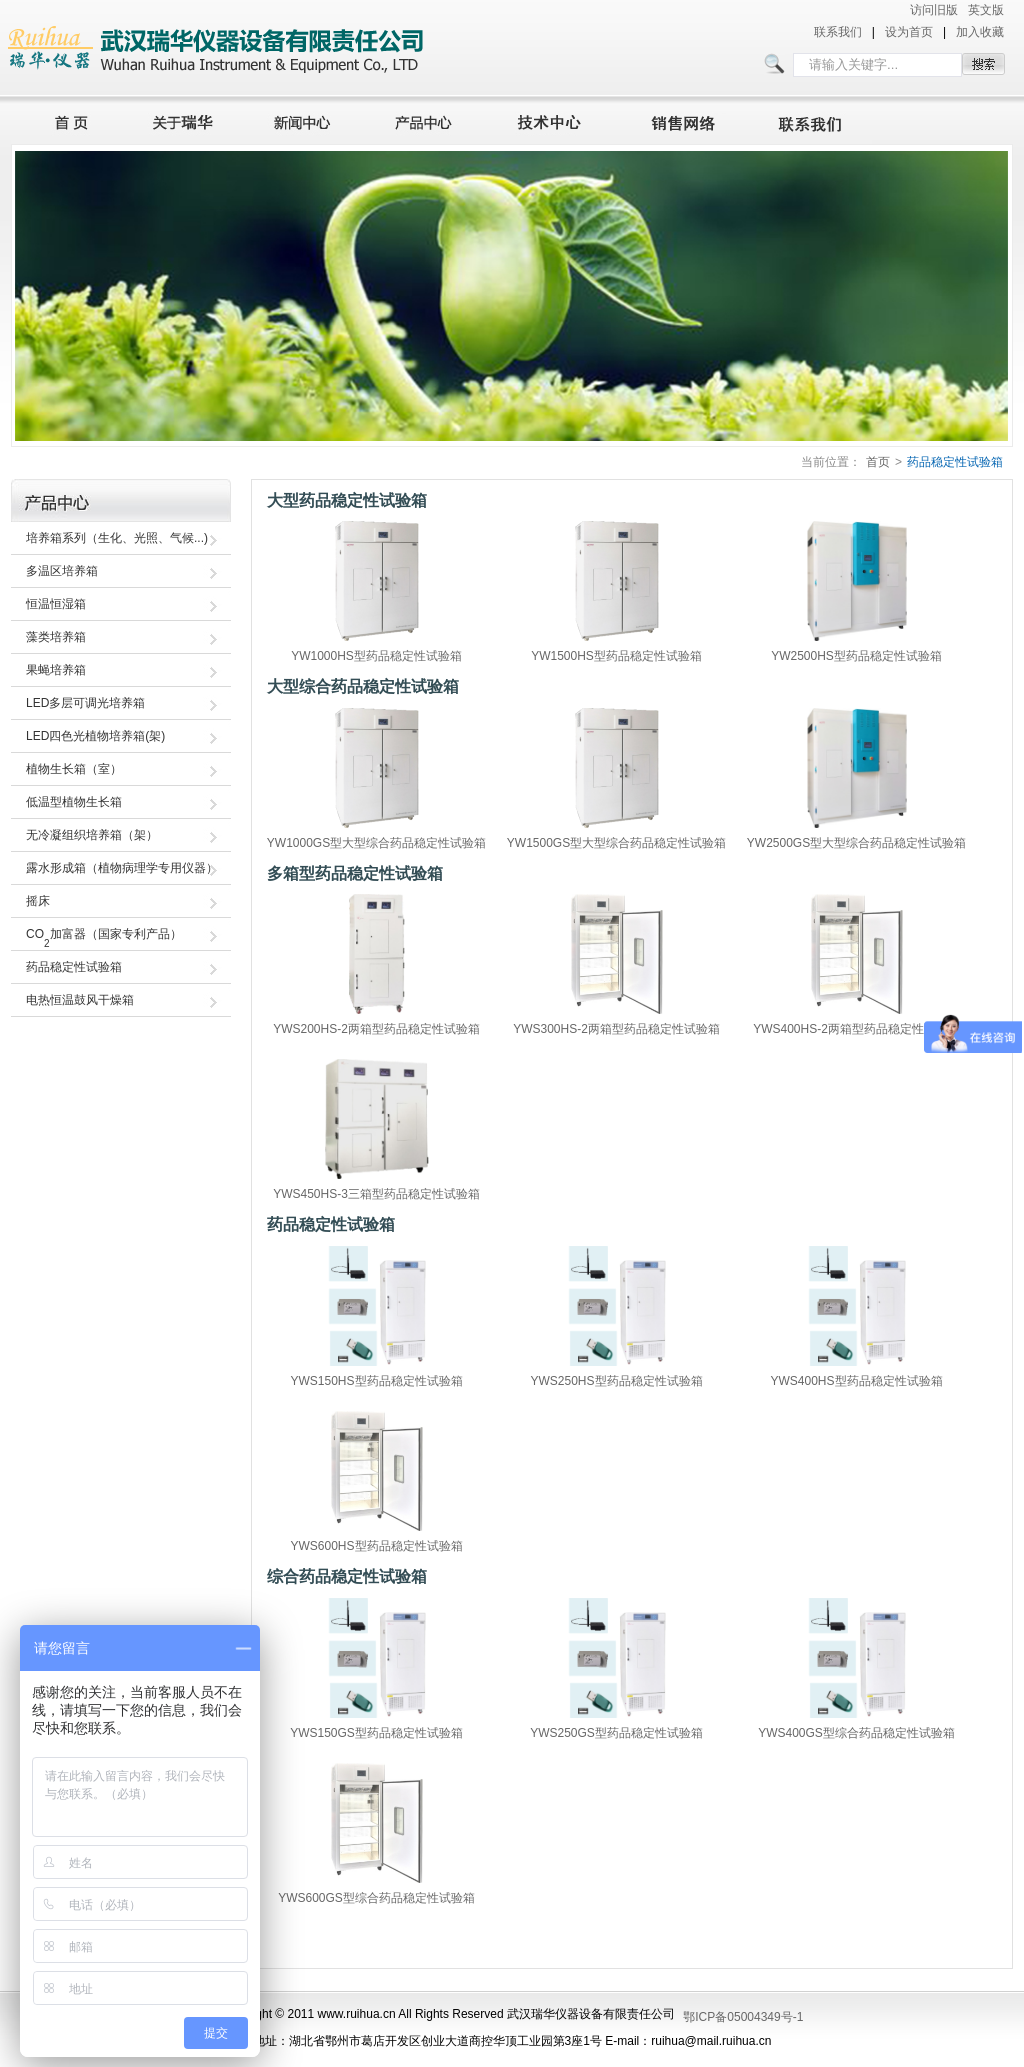 The width and height of the screenshot is (1024, 2067). I want to click on 销售网络, so click(687, 120).